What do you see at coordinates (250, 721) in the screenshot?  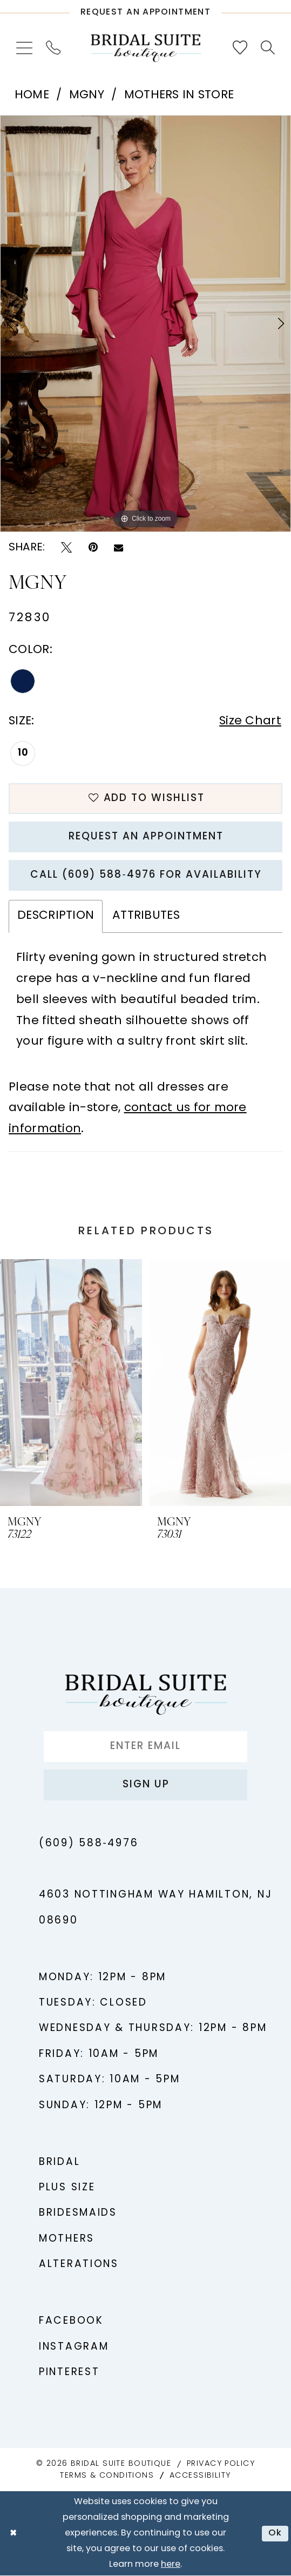 I see `Size Chart [button]` at bounding box center [250, 721].